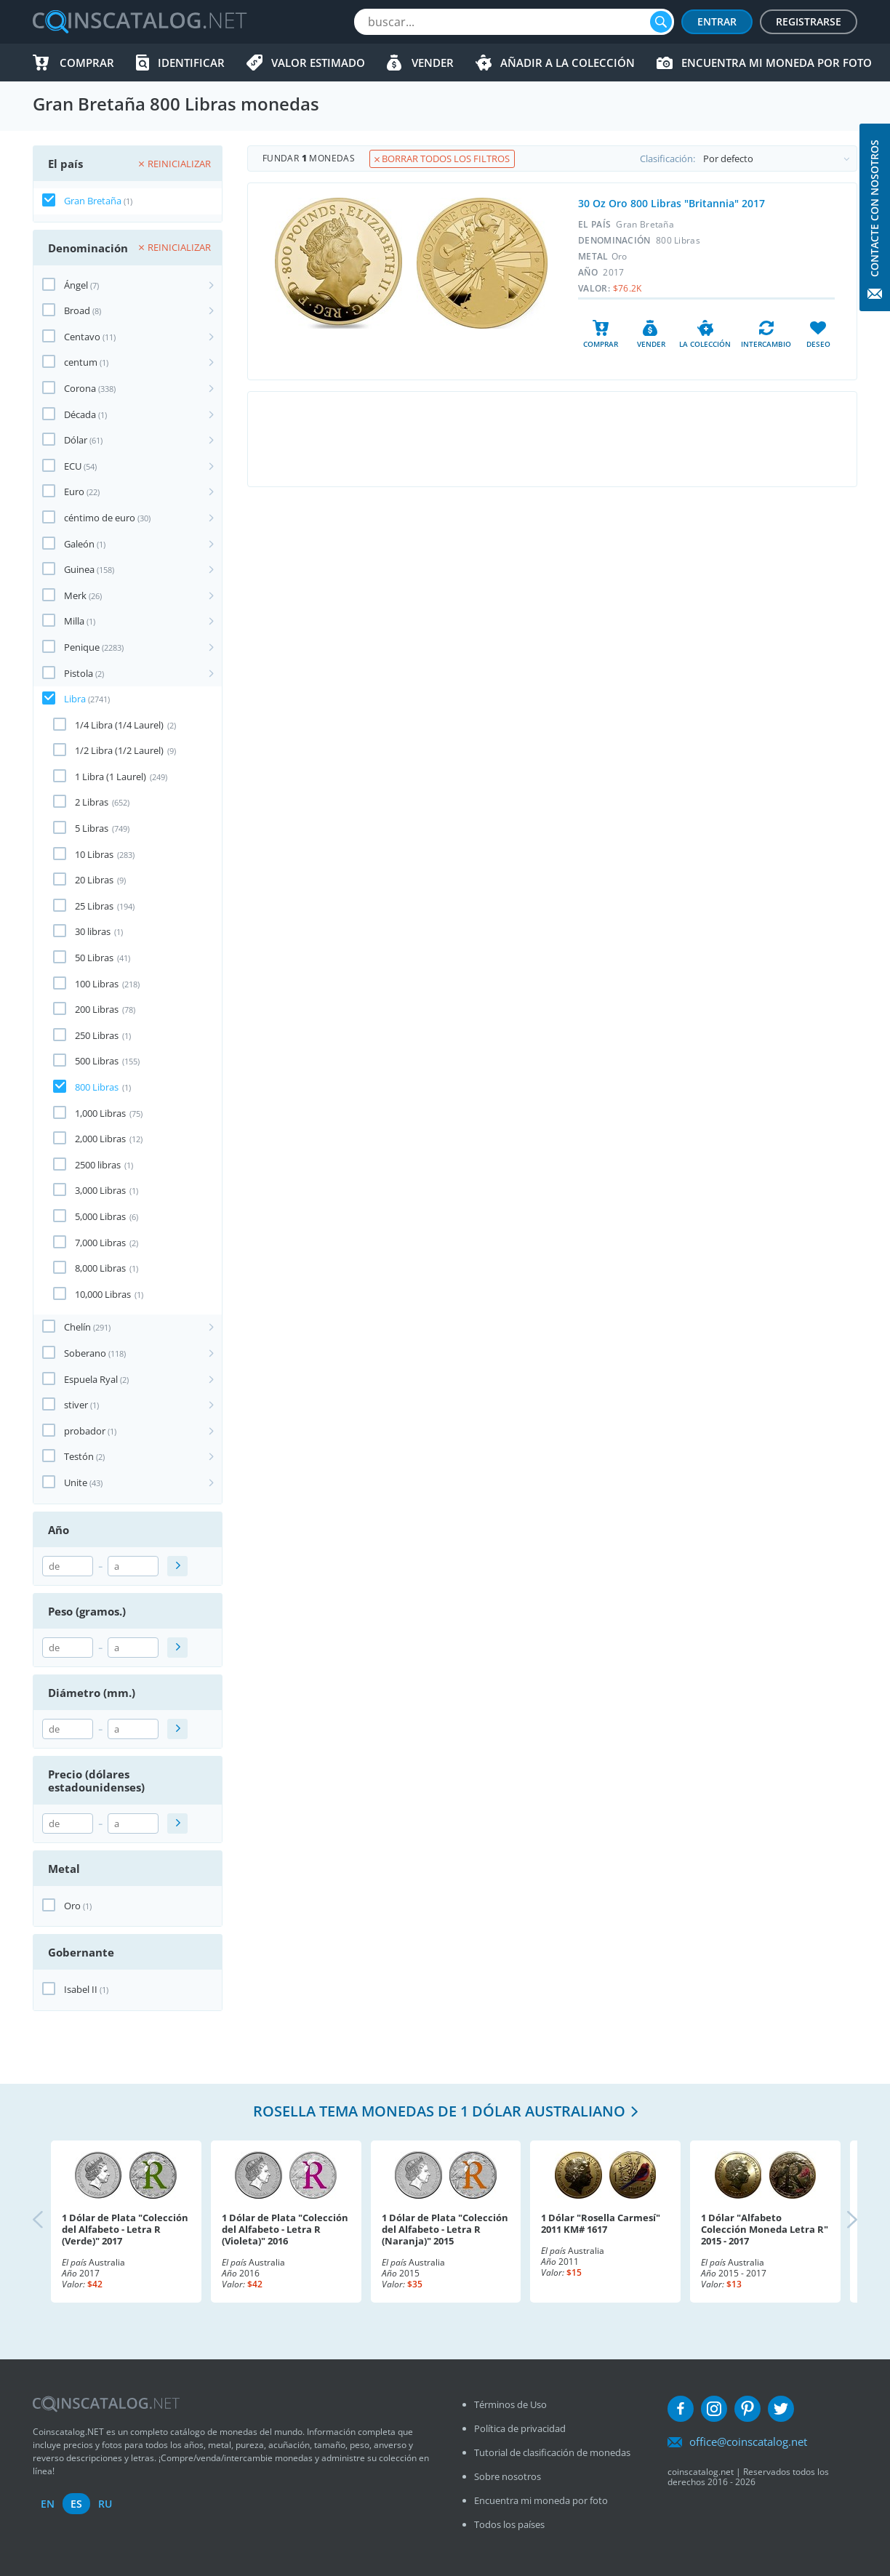  I want to click on Corona, so click(80, 388).